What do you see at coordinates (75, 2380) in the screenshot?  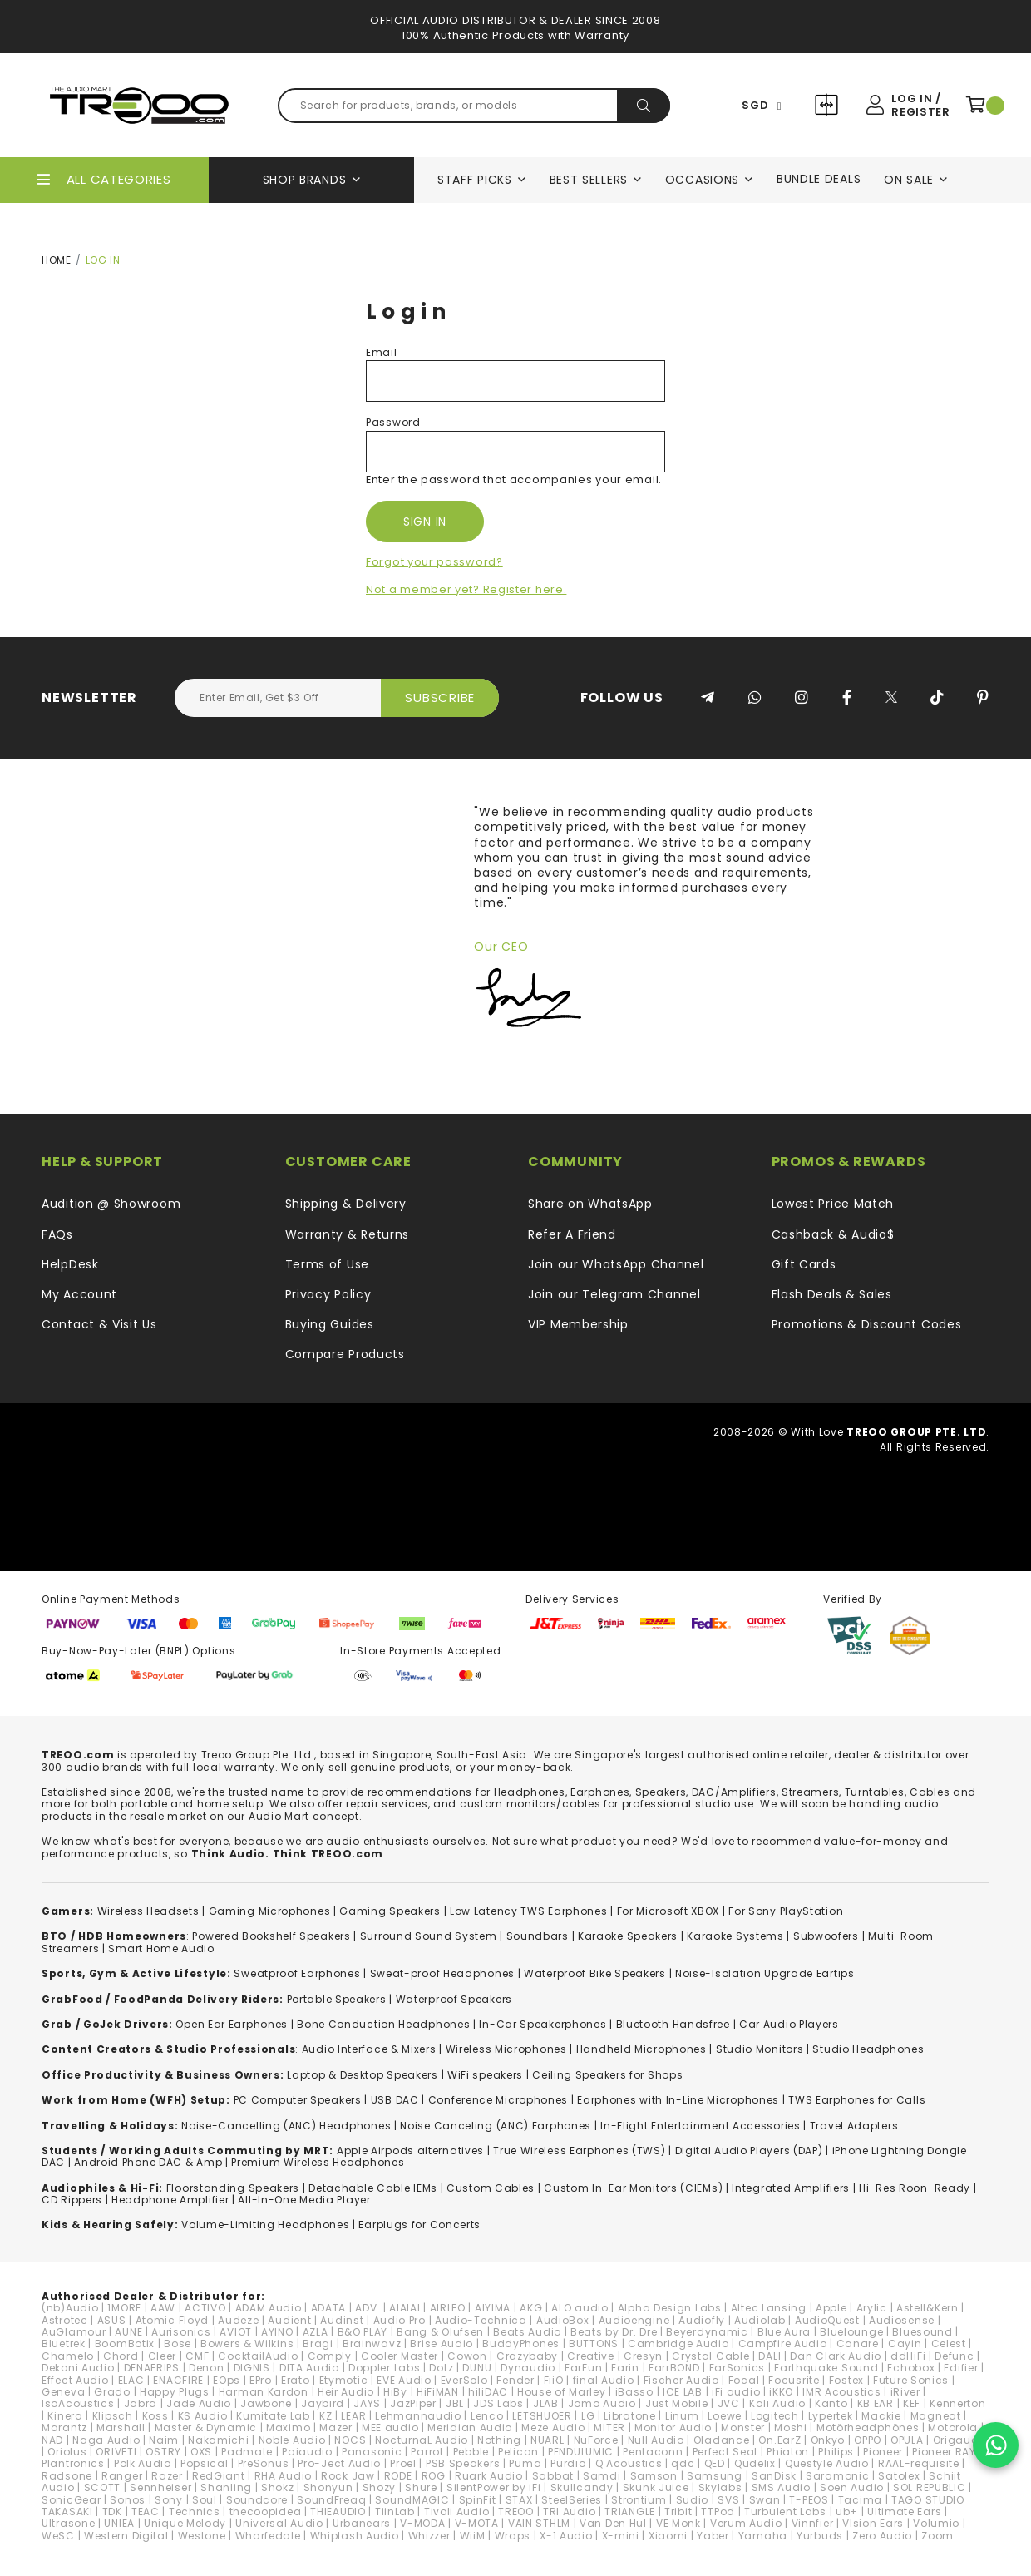 I see `Effect Audio` at bounding box center [75, 2380].